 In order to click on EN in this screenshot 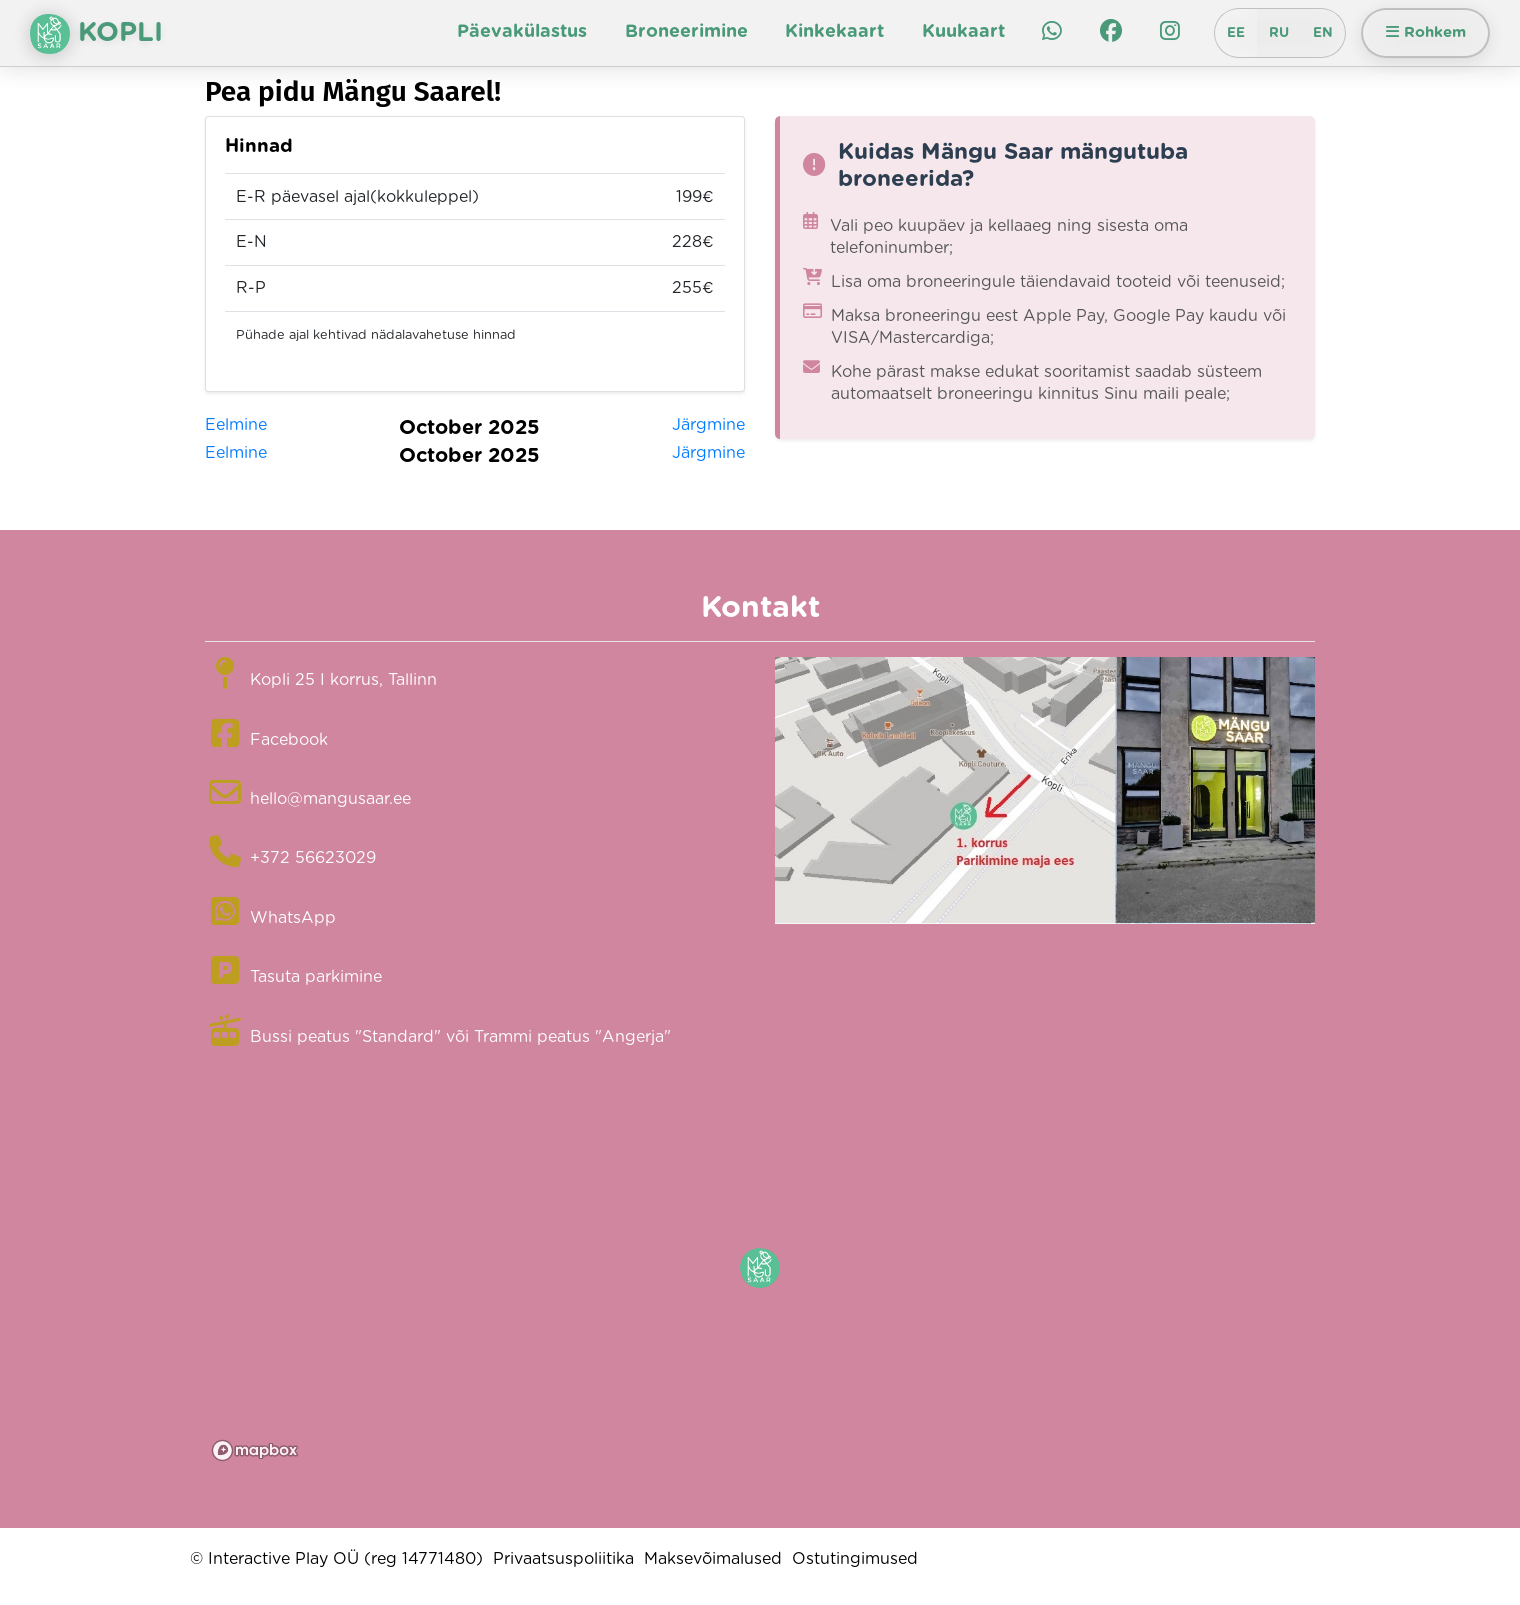, I will do `click(1323, 33)`.